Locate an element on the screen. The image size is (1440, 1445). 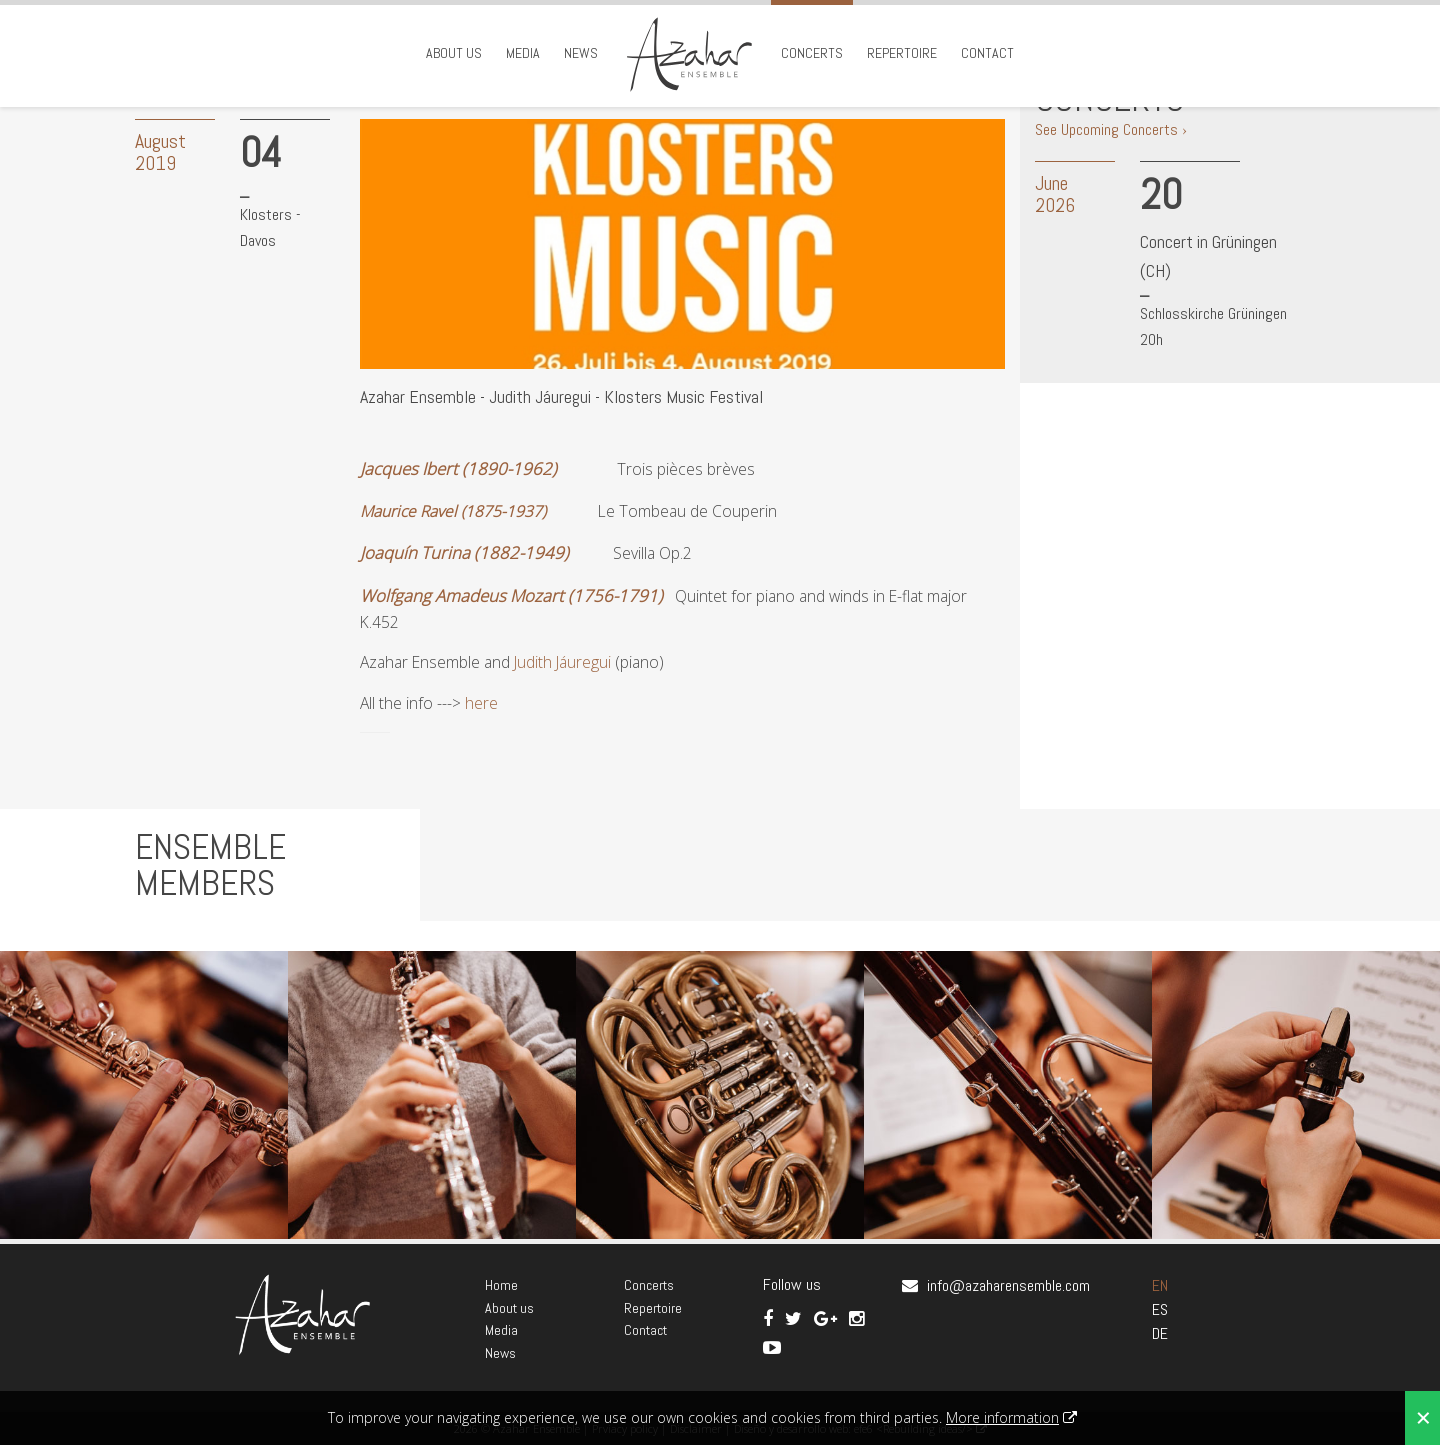
About us is located at coordinates (454, 53).